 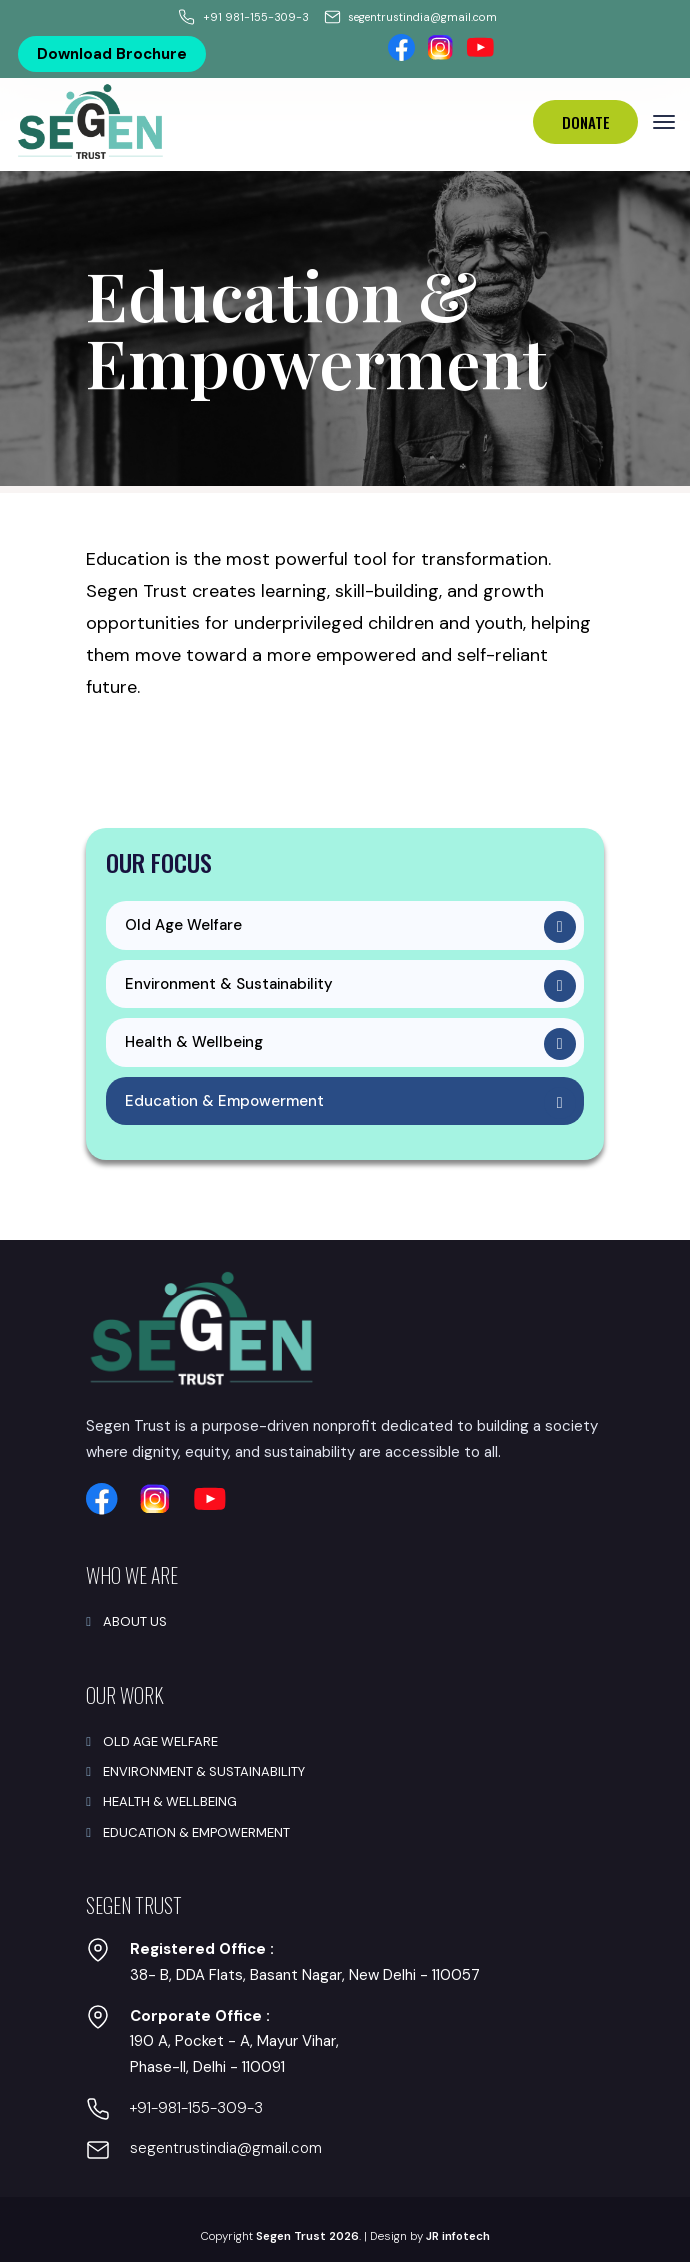 I want to click on Old Age Welfare, so click(x=183, y=925).